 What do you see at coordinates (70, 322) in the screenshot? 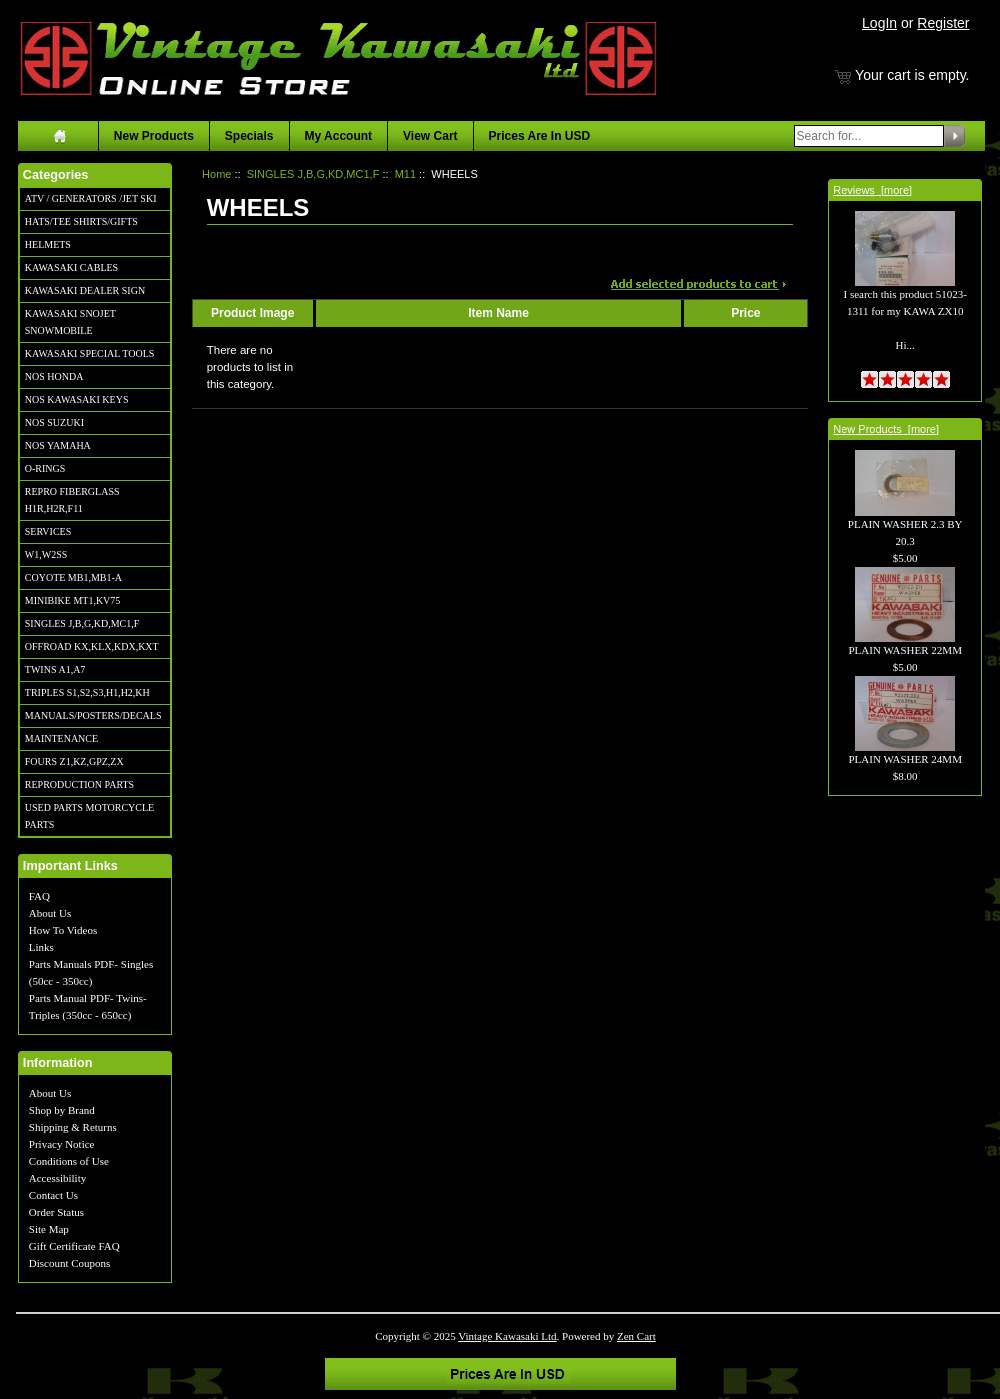
I see `KAWASAKI SNOJET SNOWMOBILE` at bounding box center [70, 322].